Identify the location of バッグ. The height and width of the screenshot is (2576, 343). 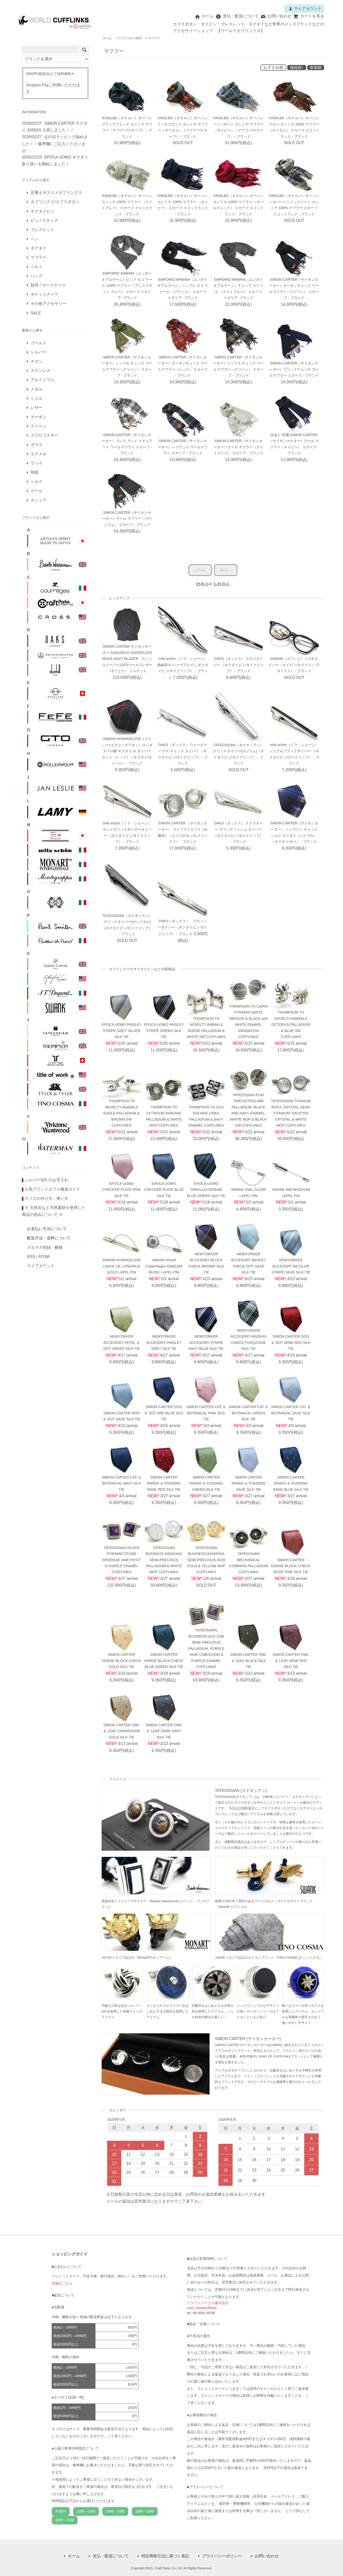
(37, 276).